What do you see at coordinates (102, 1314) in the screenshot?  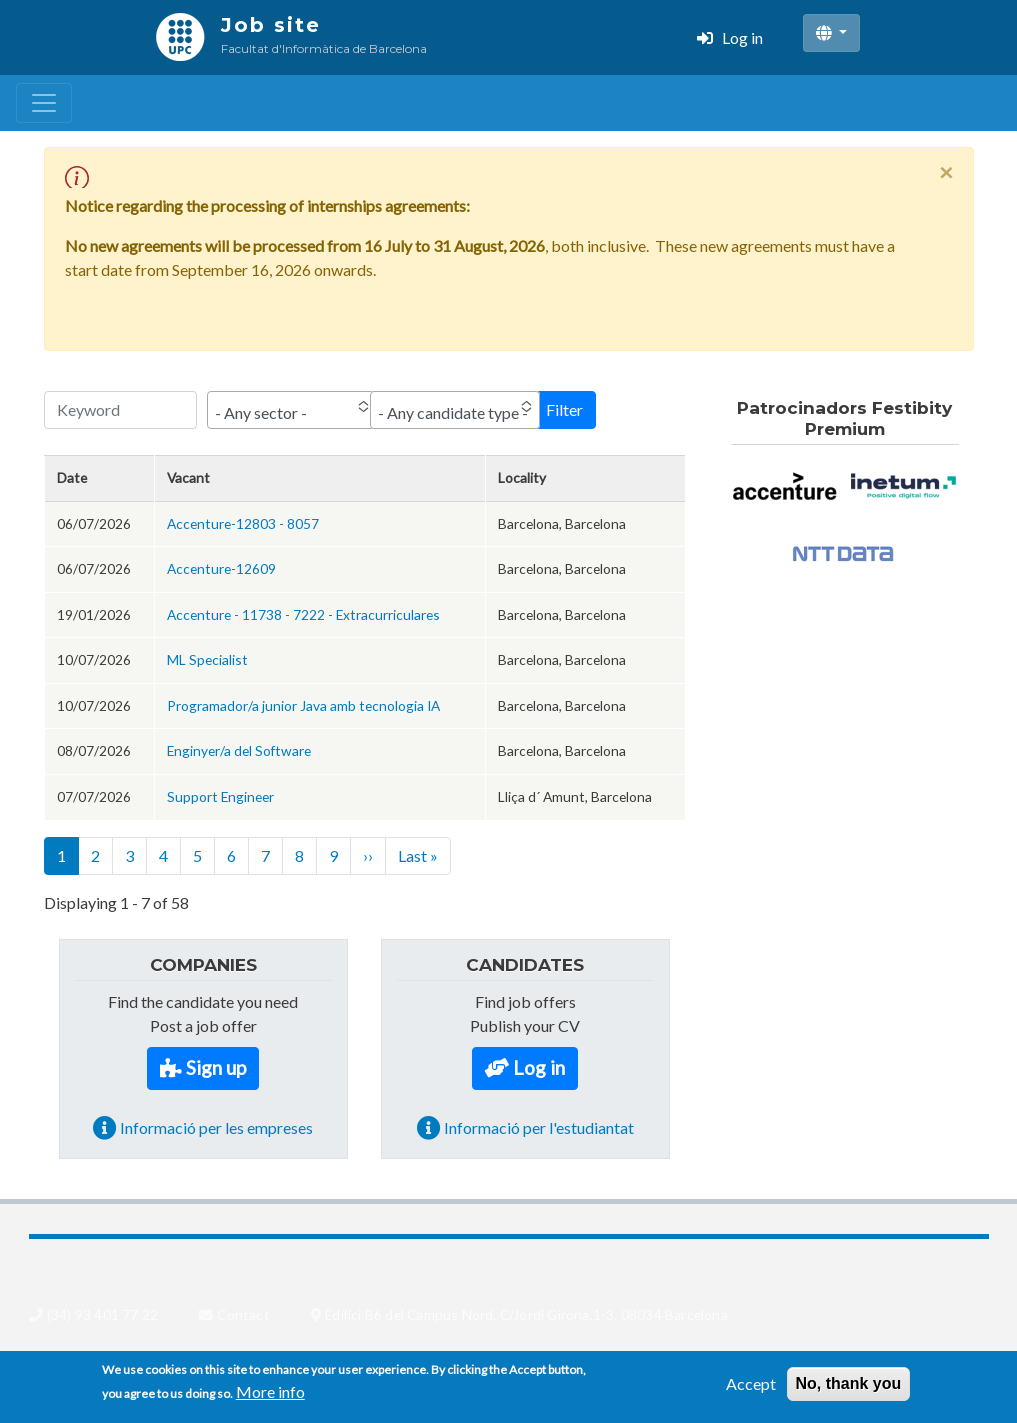 I see `(34) 93 401 77 22` at bounding box center [102, 1314].